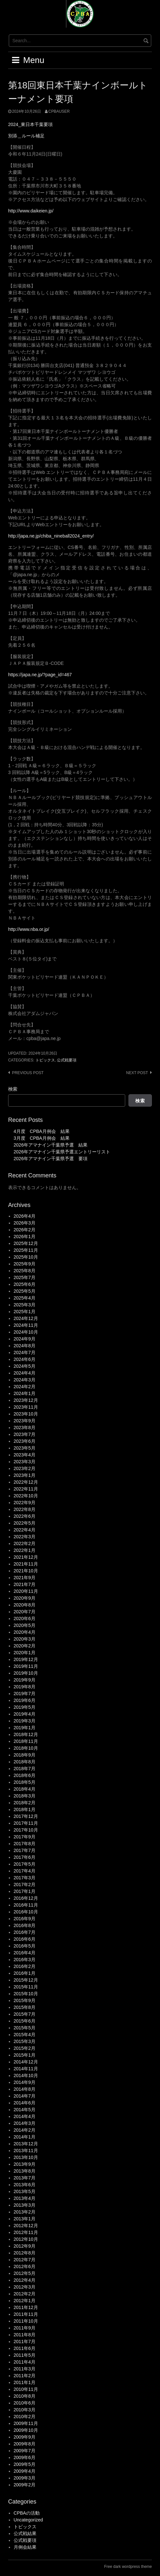 This screenshot has width=160, height=2576. I want to click on 2025年4月, so click(24, 1298).